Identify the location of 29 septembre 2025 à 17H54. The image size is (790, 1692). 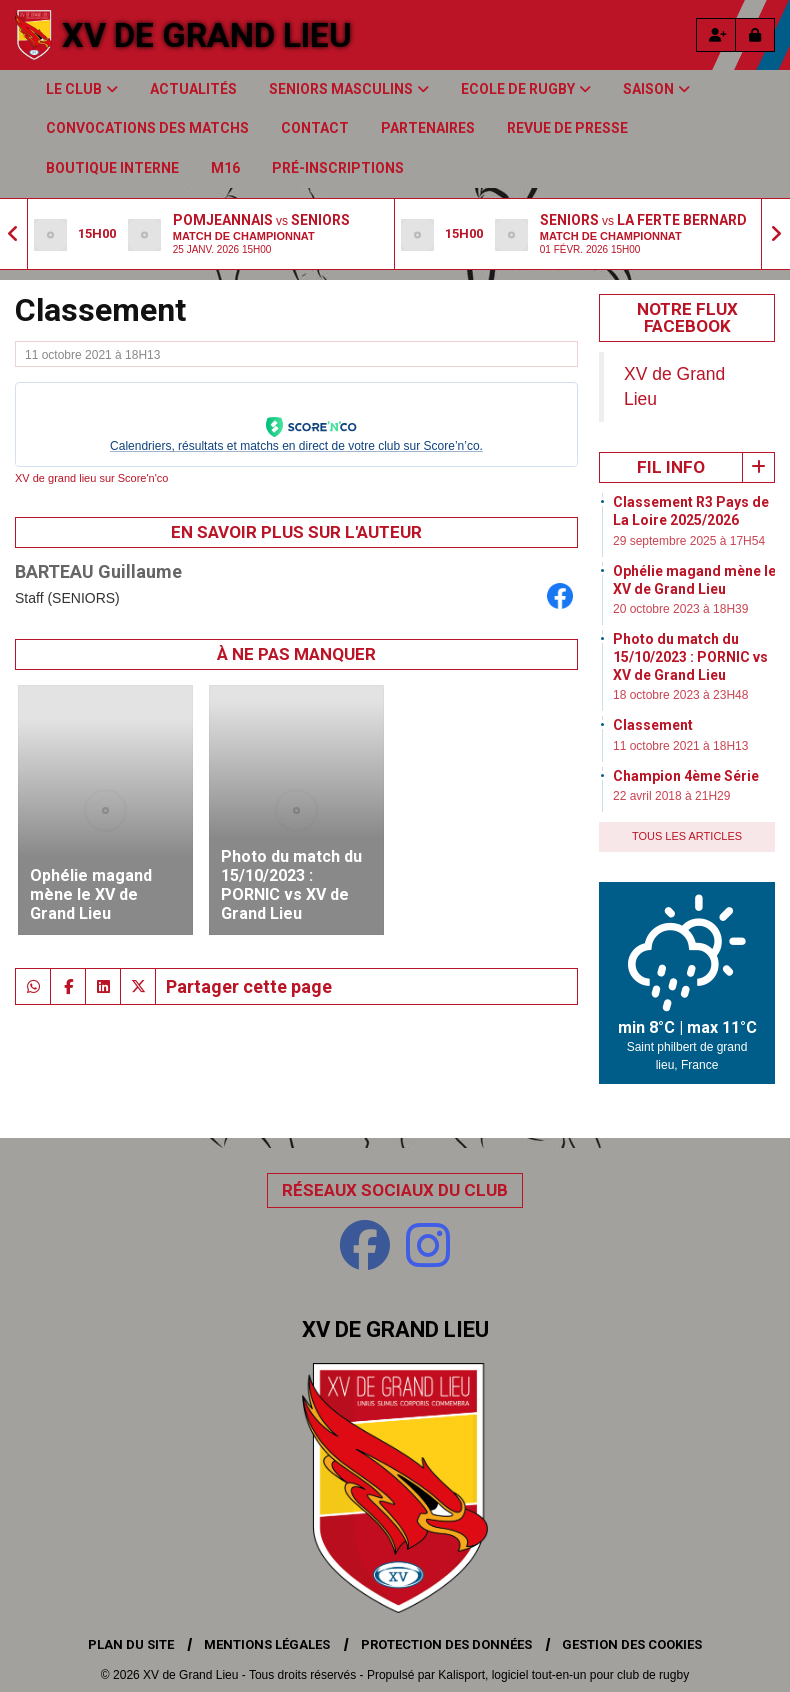
(689, 541).